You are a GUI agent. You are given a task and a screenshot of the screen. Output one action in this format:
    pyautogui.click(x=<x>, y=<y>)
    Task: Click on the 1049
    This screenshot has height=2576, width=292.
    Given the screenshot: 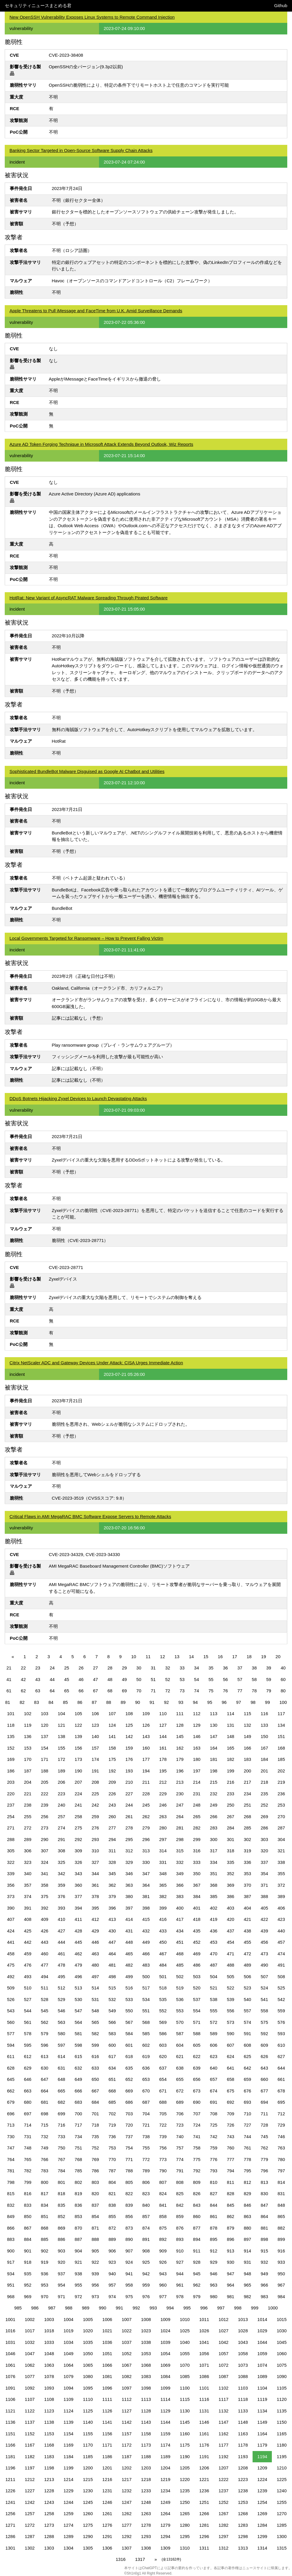 What is the action you would take?
    pyautogui.click(x=68, y=2353)
    